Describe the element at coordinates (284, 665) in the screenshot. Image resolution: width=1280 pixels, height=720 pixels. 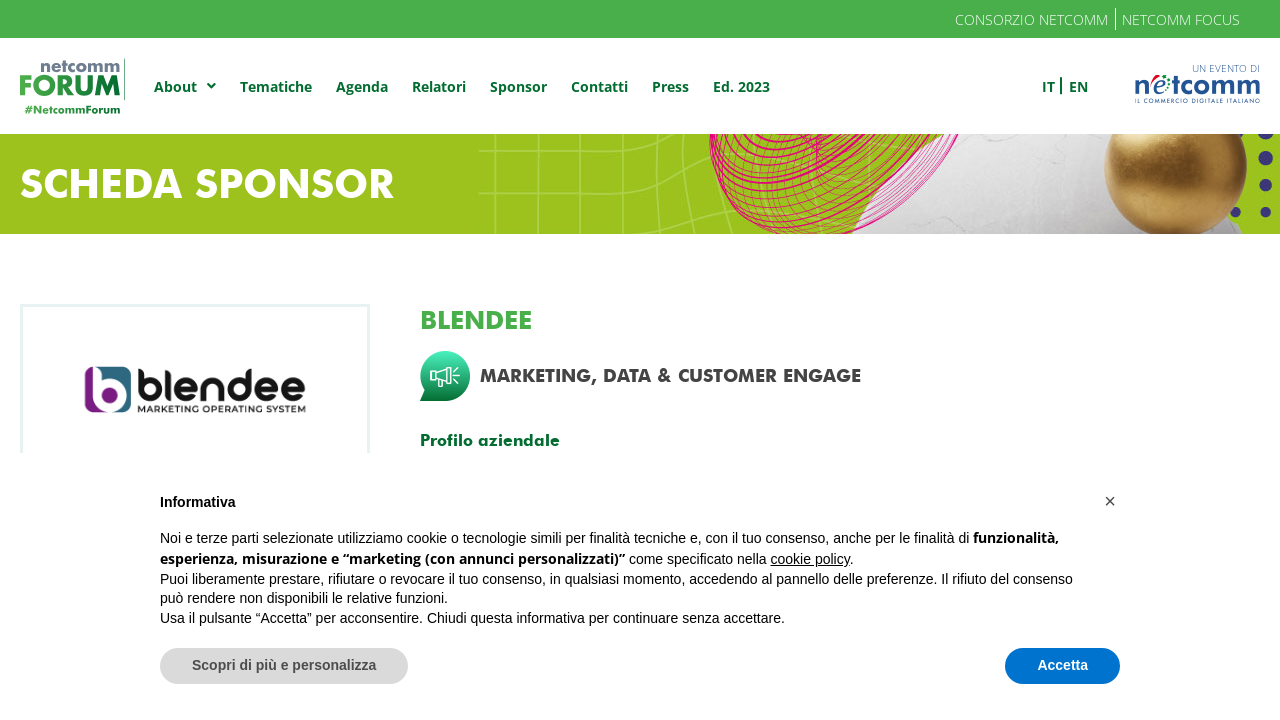
I see `Scopri di più e personalizza [button]` at that location.